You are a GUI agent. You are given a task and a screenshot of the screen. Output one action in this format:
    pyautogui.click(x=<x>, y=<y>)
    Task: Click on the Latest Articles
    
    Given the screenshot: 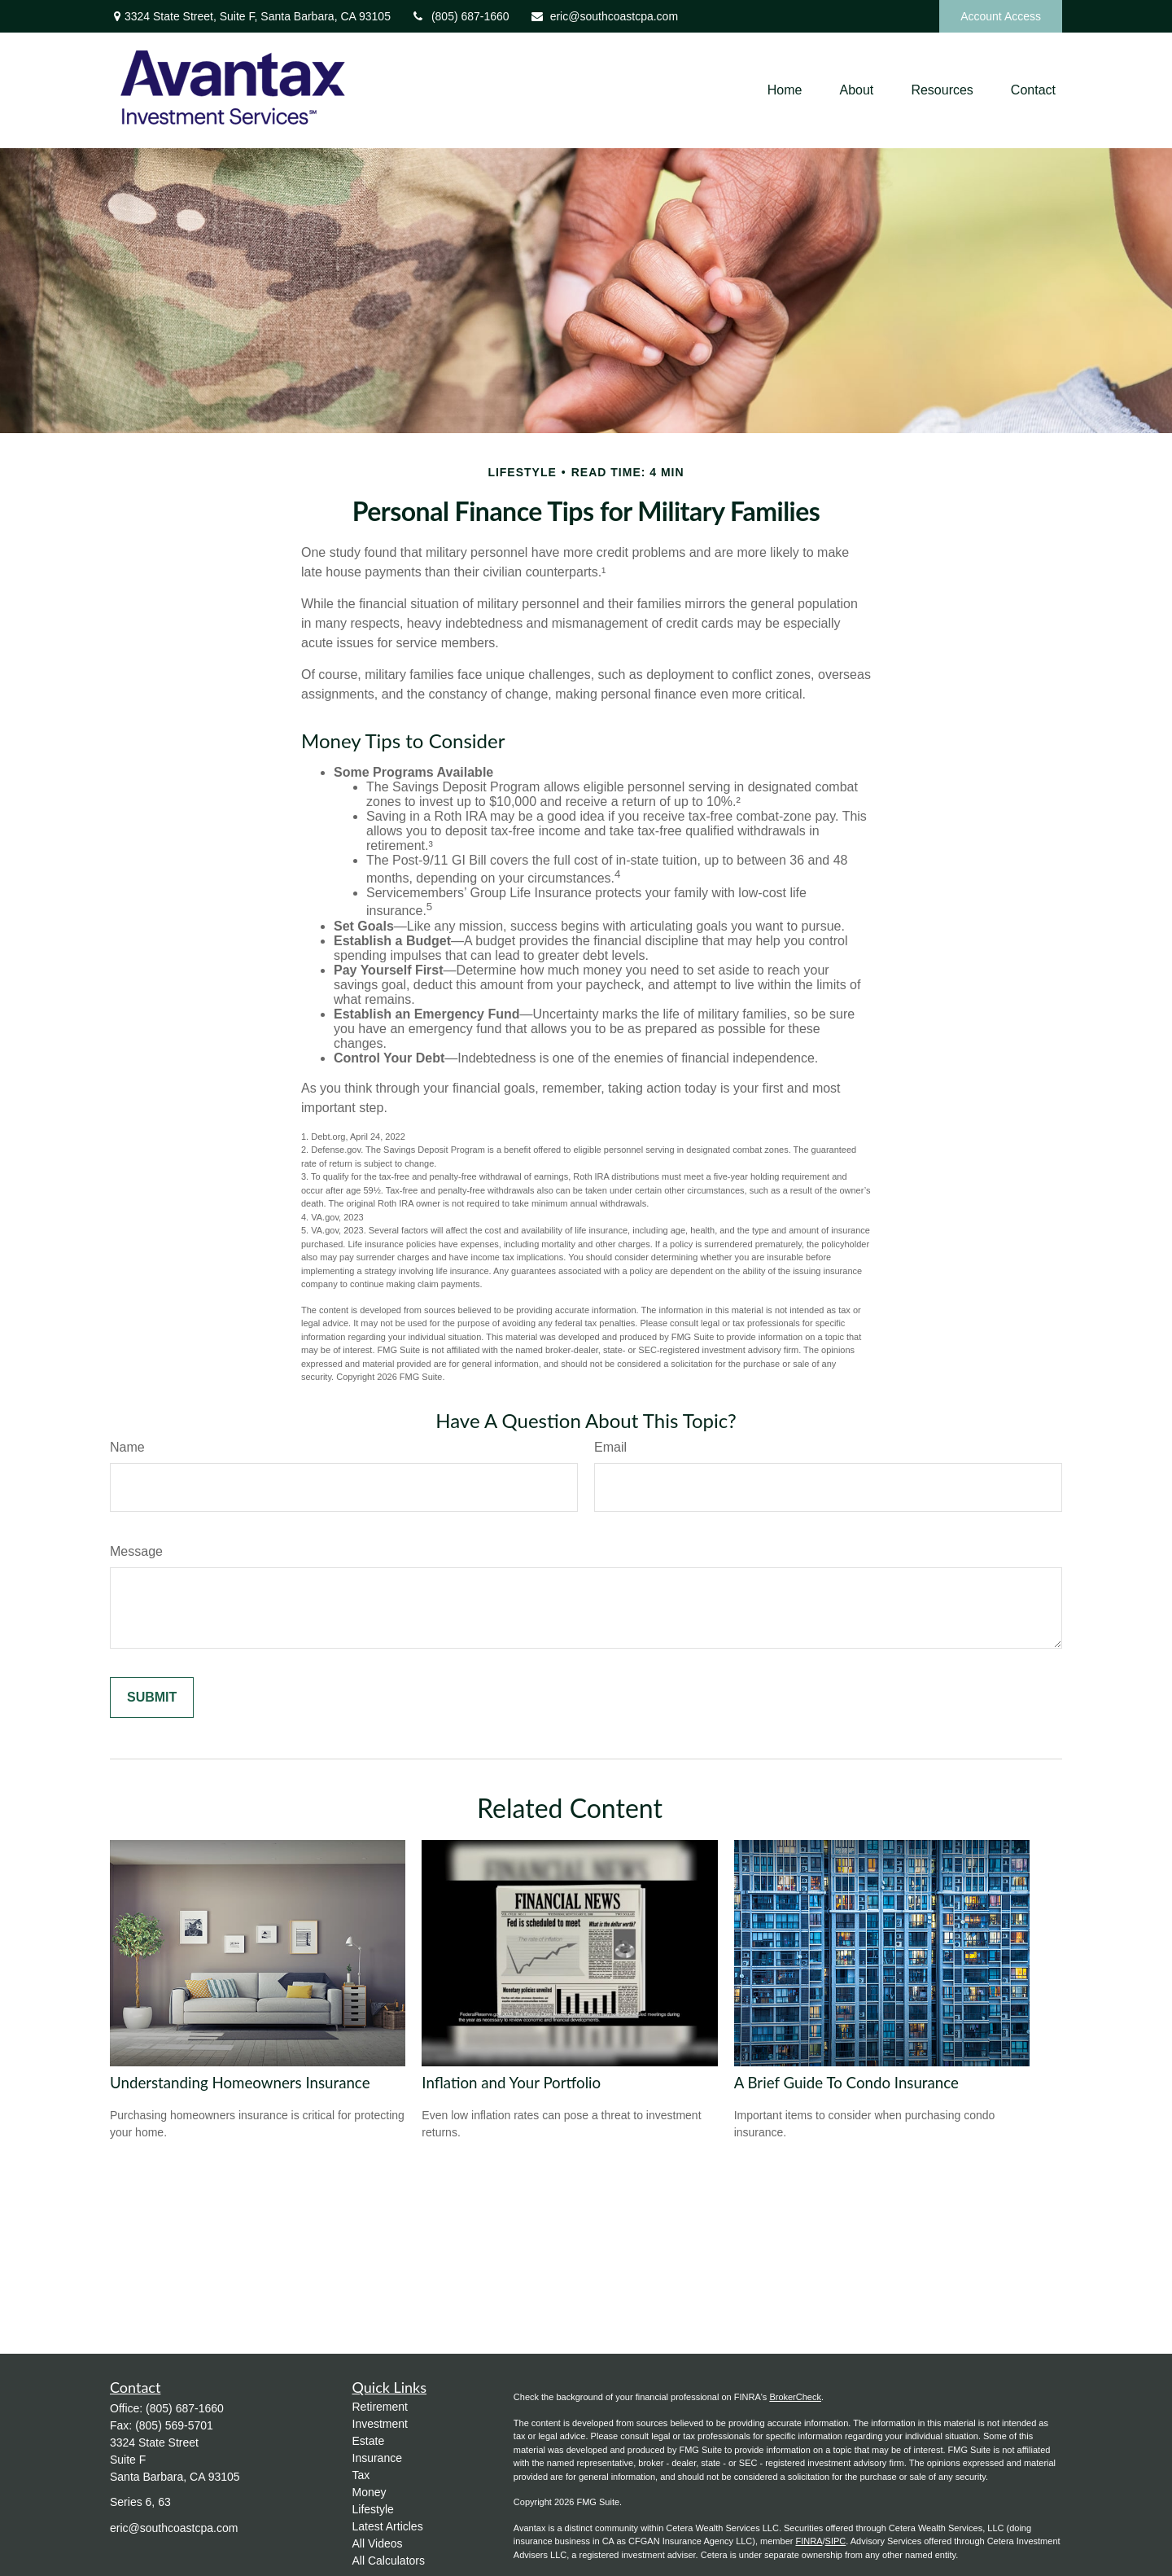 What is the action you would take?
    pyautogui.click(x=387, y=2526)
    